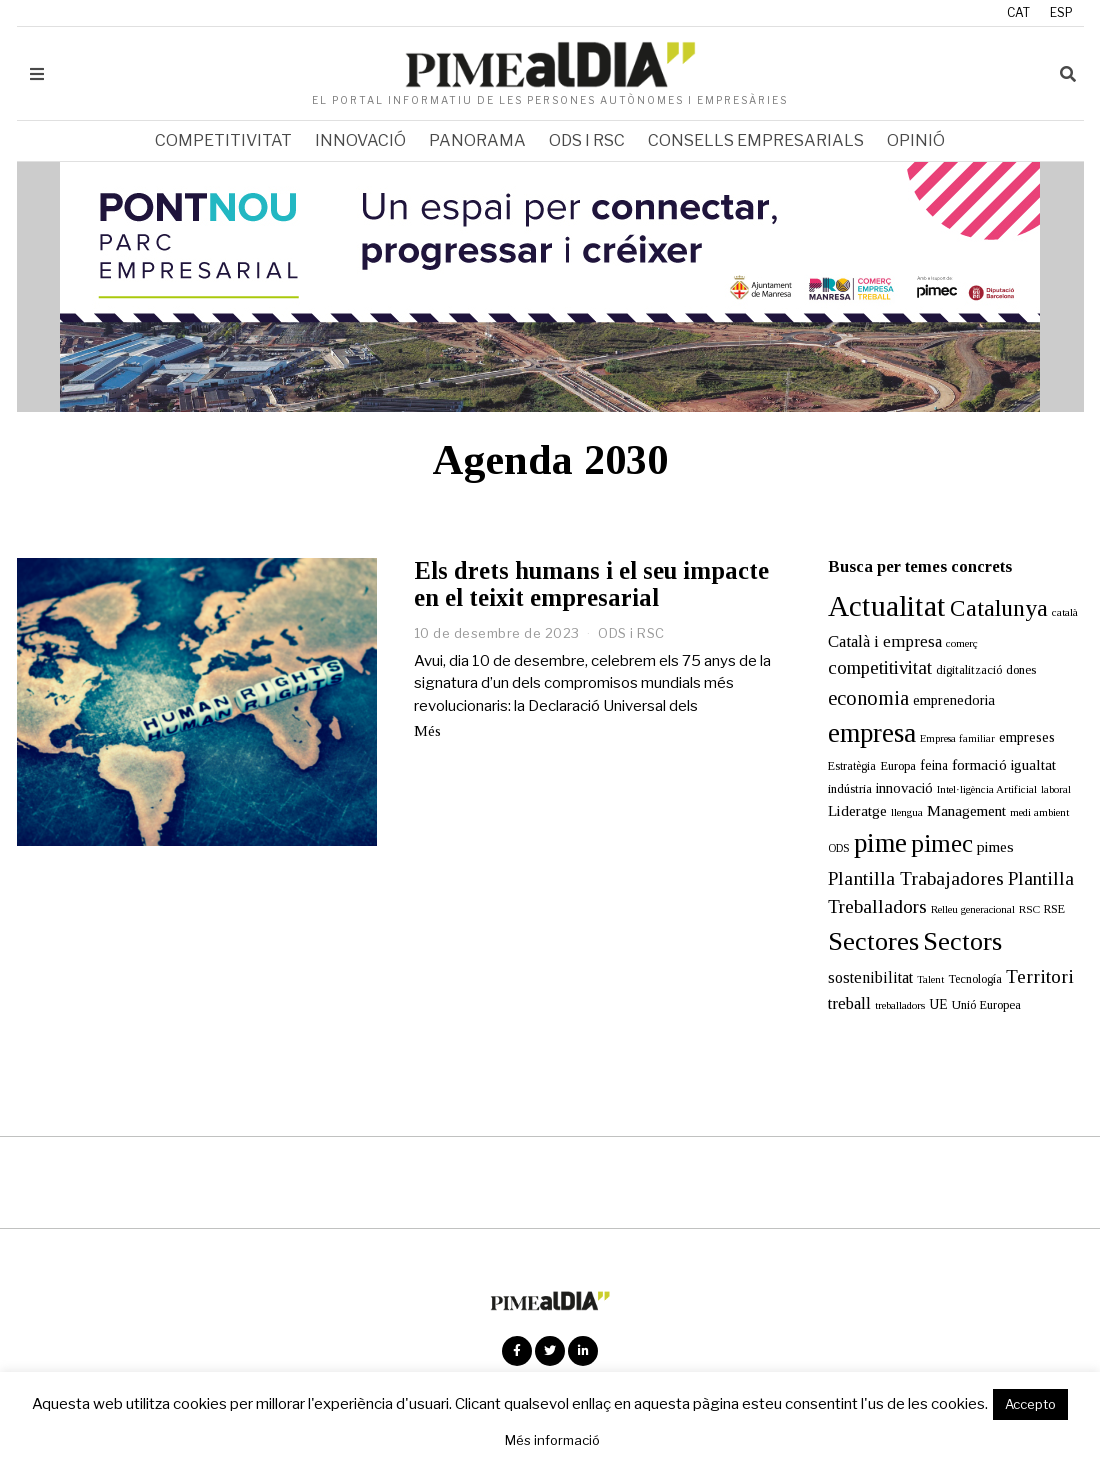 The image size is (1100, 1468). I want to click on sostenibilitat [sostenibilitat (27 elements)], so click(870, 977).